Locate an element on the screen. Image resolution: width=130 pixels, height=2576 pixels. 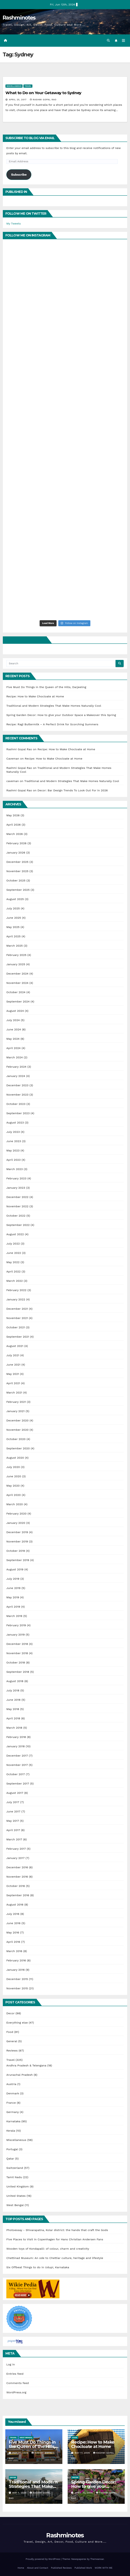
January 2020 is located at coordinates (15, 1523).